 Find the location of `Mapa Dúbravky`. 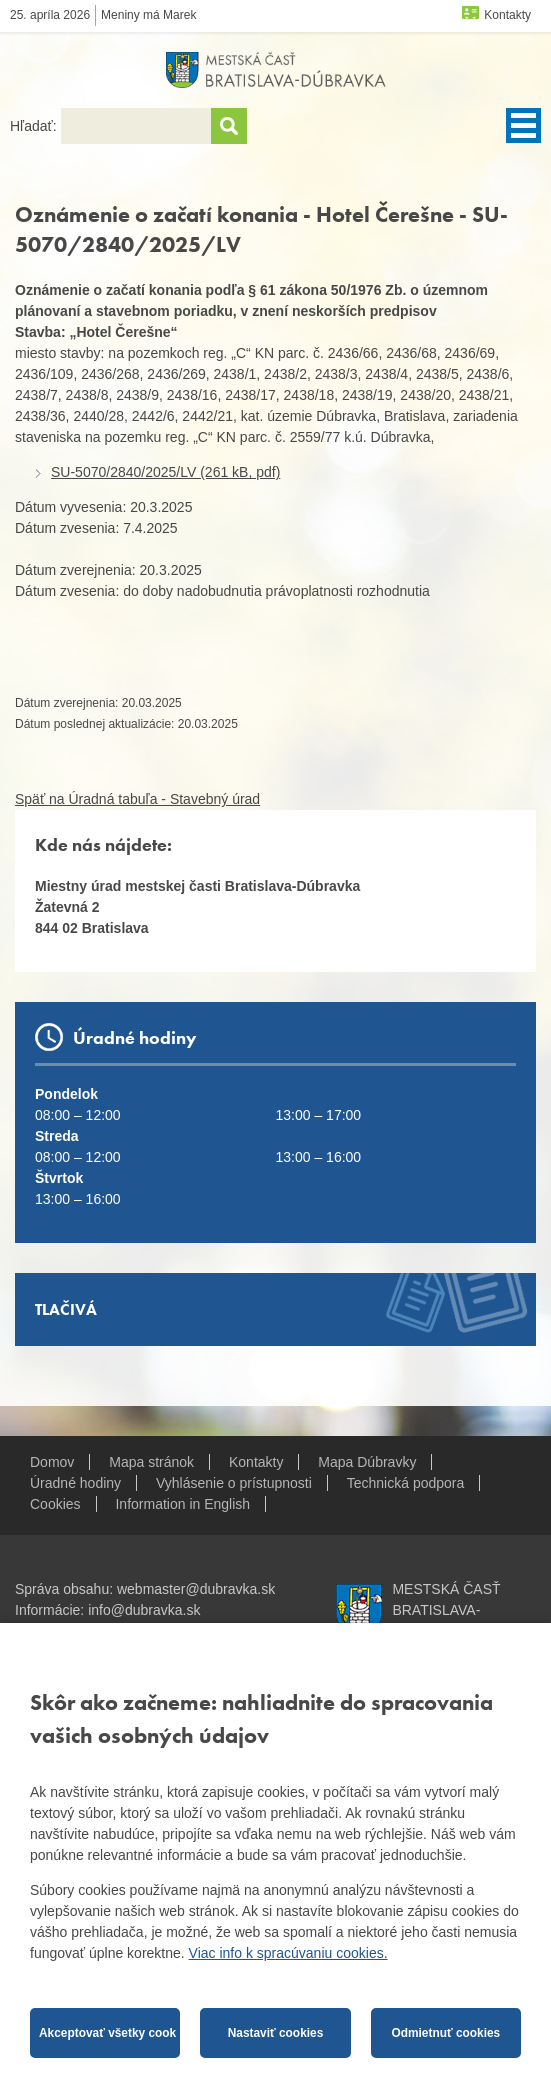

Mapa Dúbravky is located at coordinates (367, 1462).